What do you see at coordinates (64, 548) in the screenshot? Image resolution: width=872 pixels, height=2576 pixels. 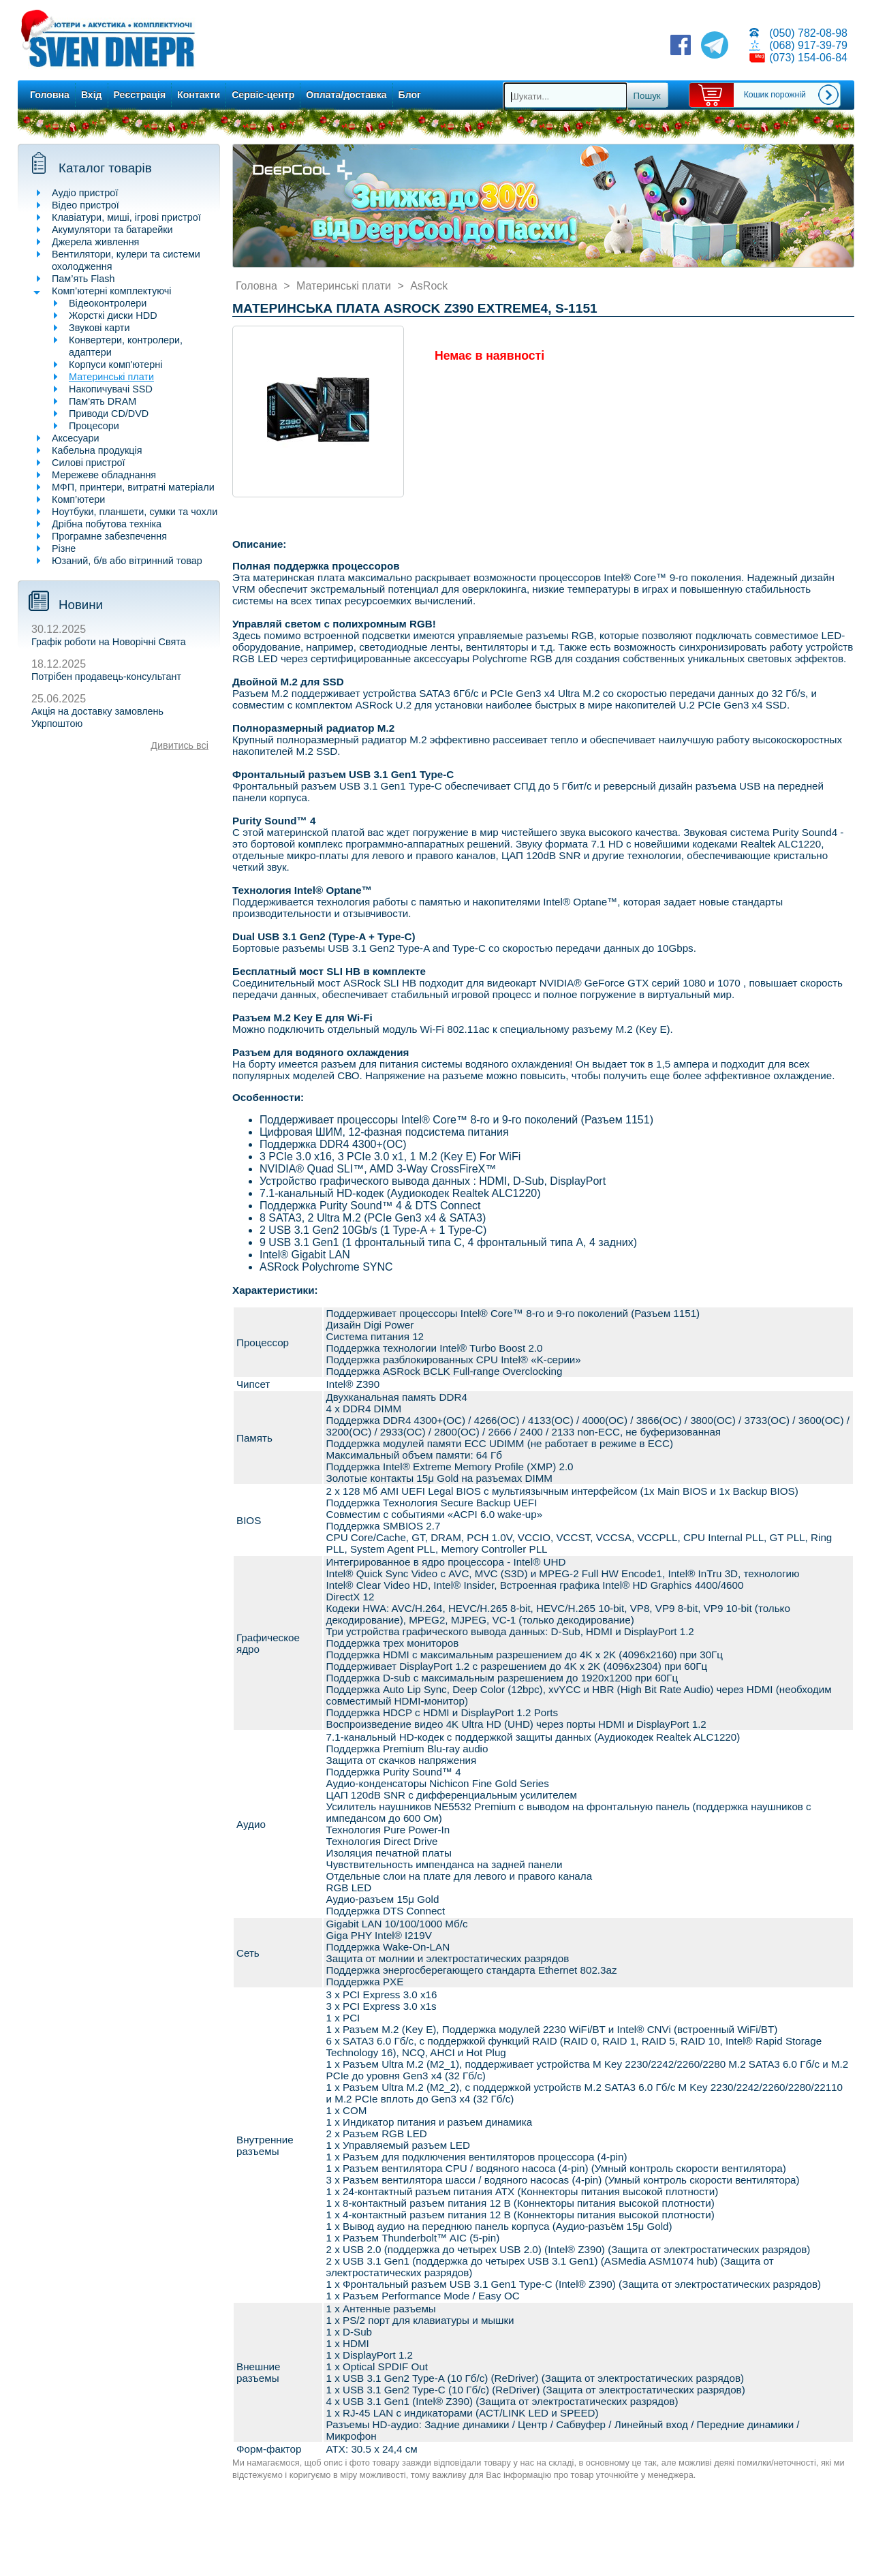 I see `Різне` at bounding box center [64, 548].